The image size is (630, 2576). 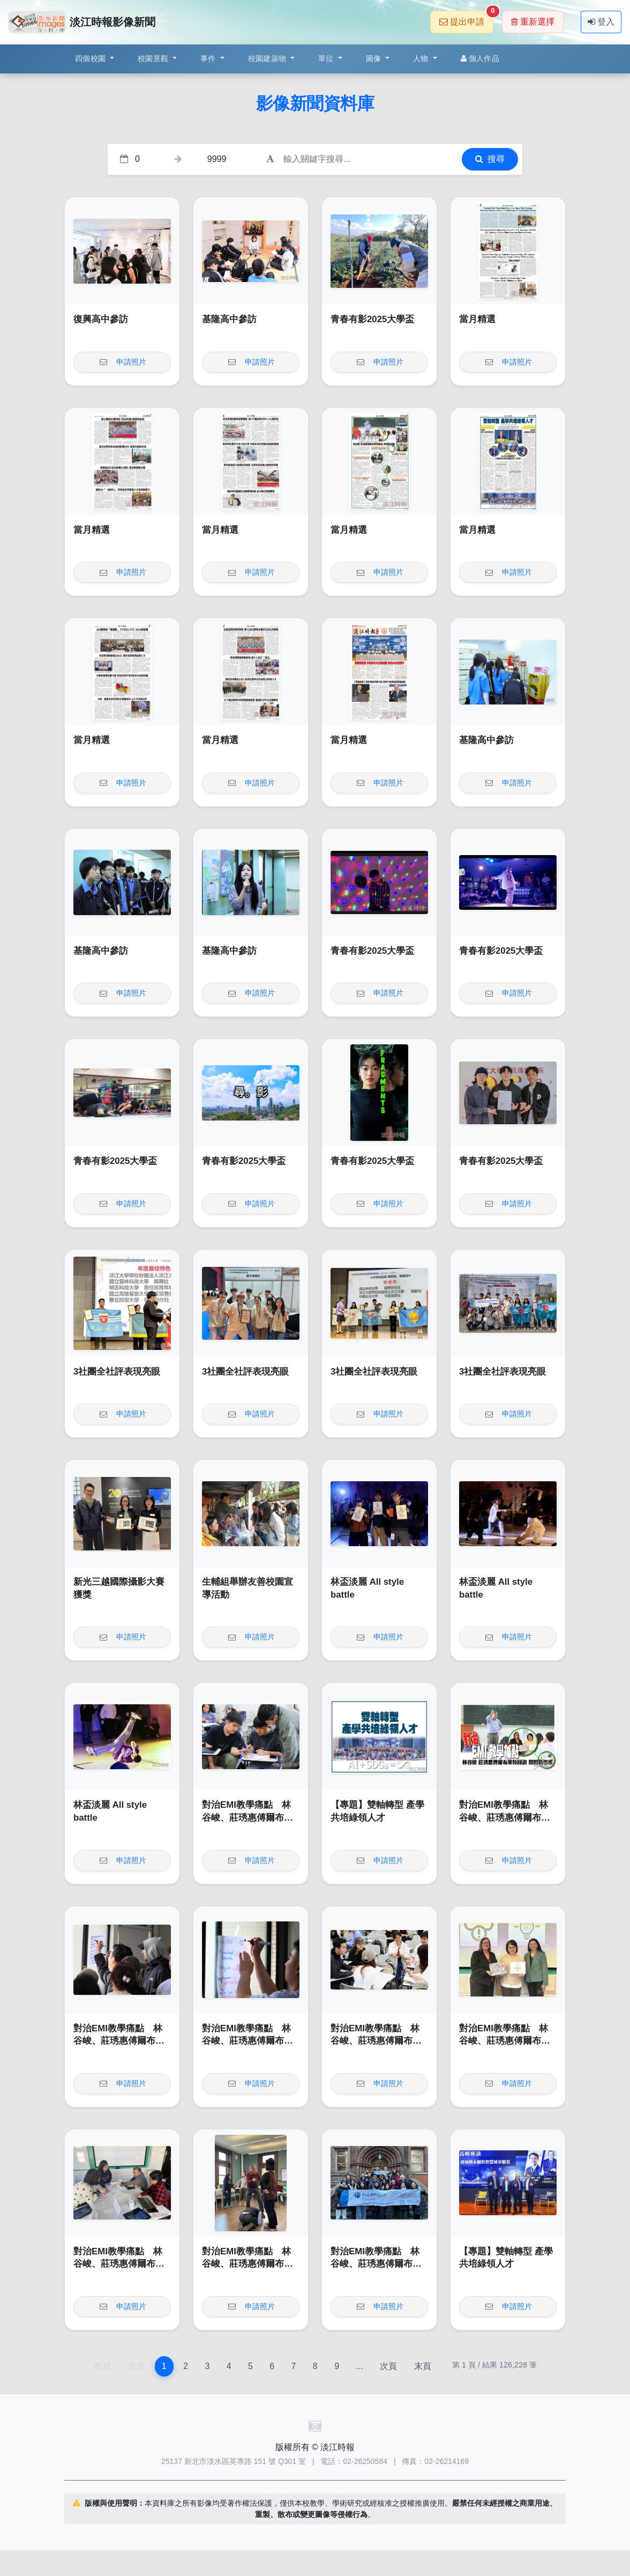 What do you see at coordinates (477, 319) in the screenshot?
I see `當月精選` at bounding box center [477, 319].